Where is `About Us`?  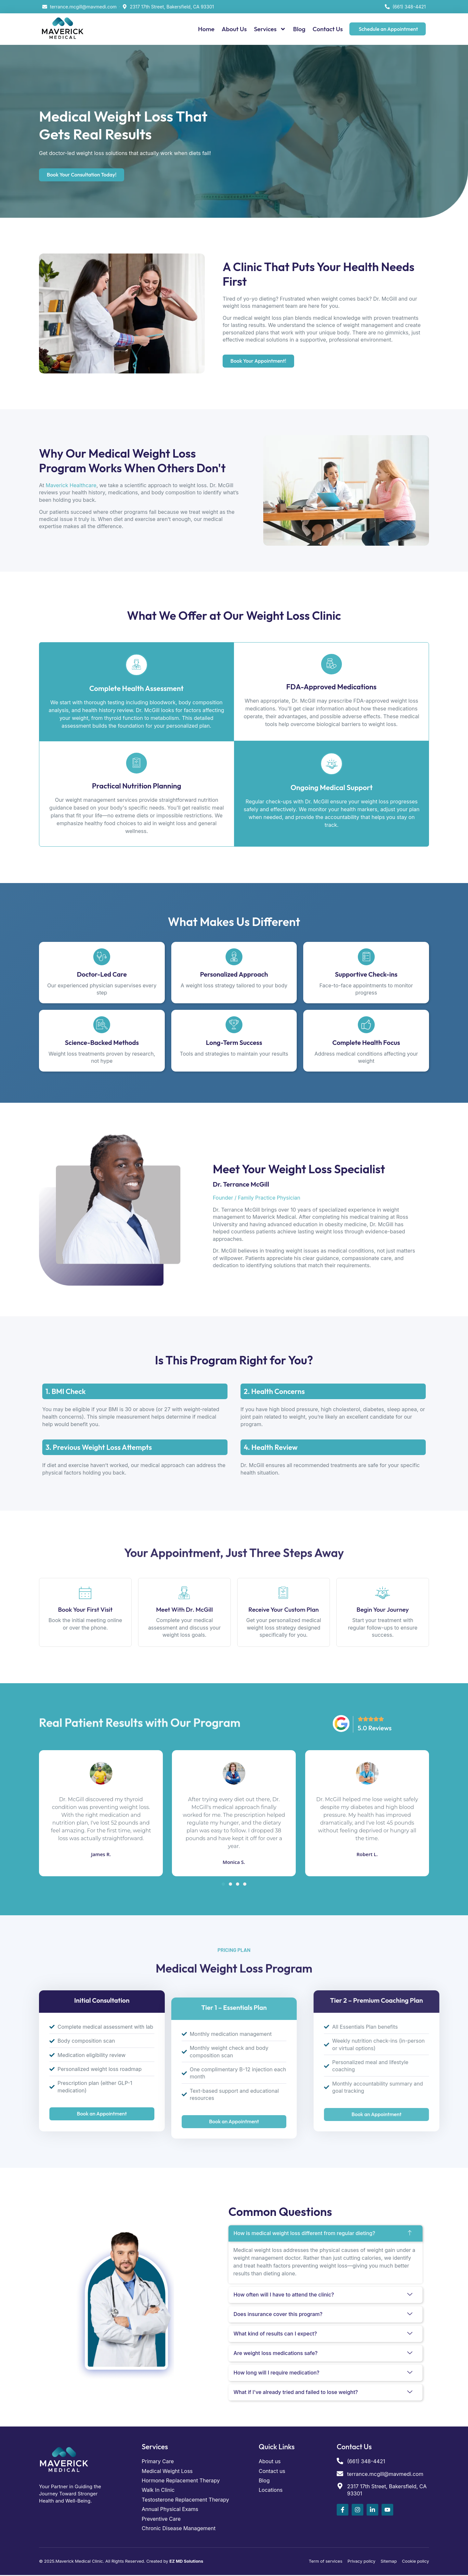
About Us is located at coordinates (234, 29).